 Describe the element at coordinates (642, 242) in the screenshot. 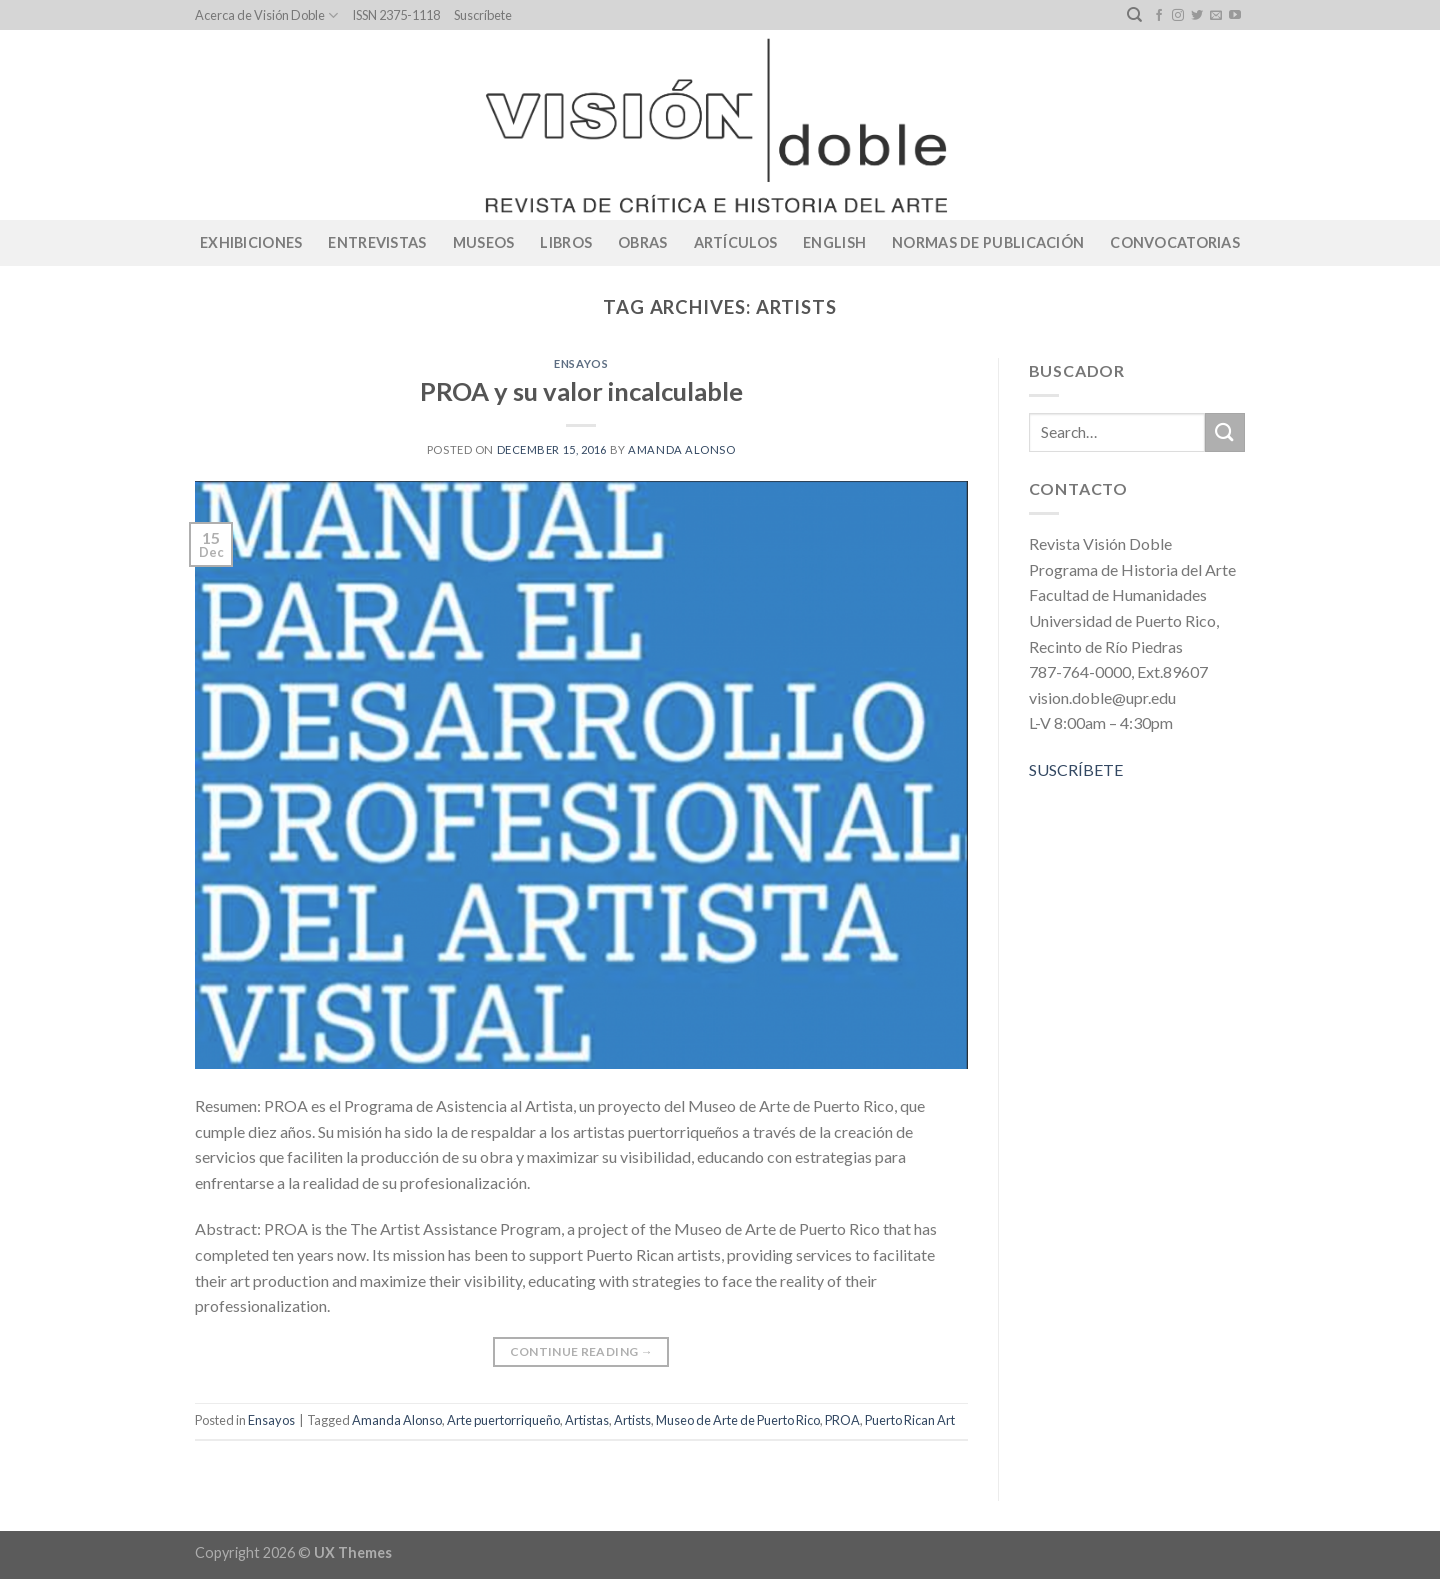

I see `Obras` at that location.